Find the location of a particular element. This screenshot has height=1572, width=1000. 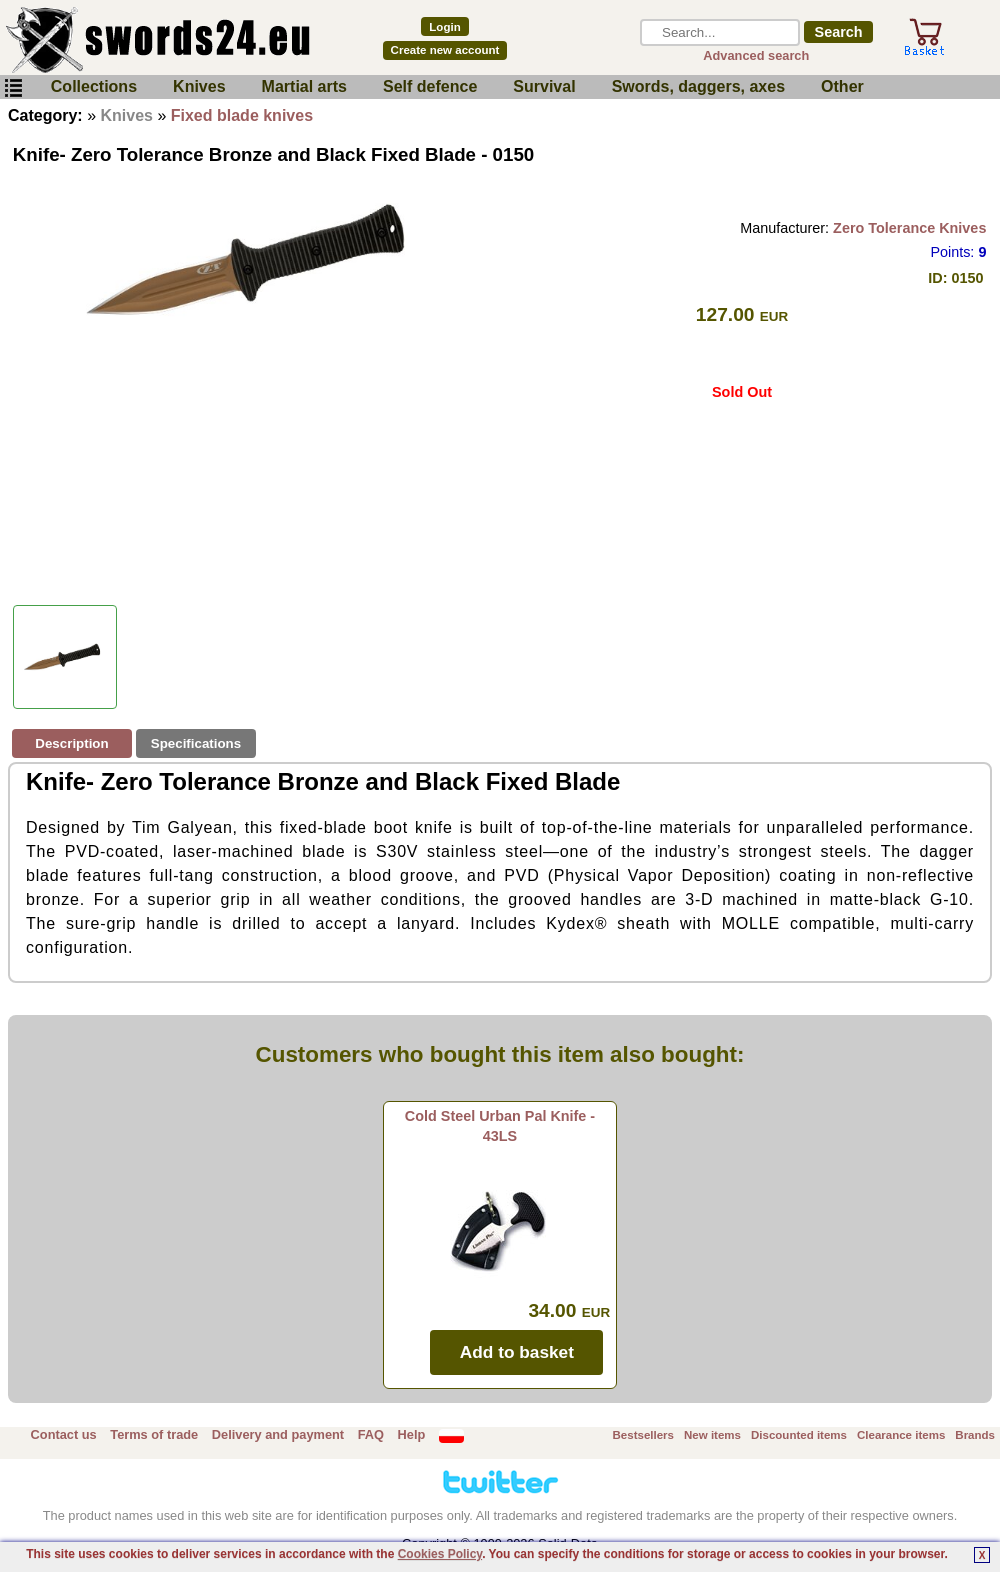

Help is located at coordinates (412, 1434).